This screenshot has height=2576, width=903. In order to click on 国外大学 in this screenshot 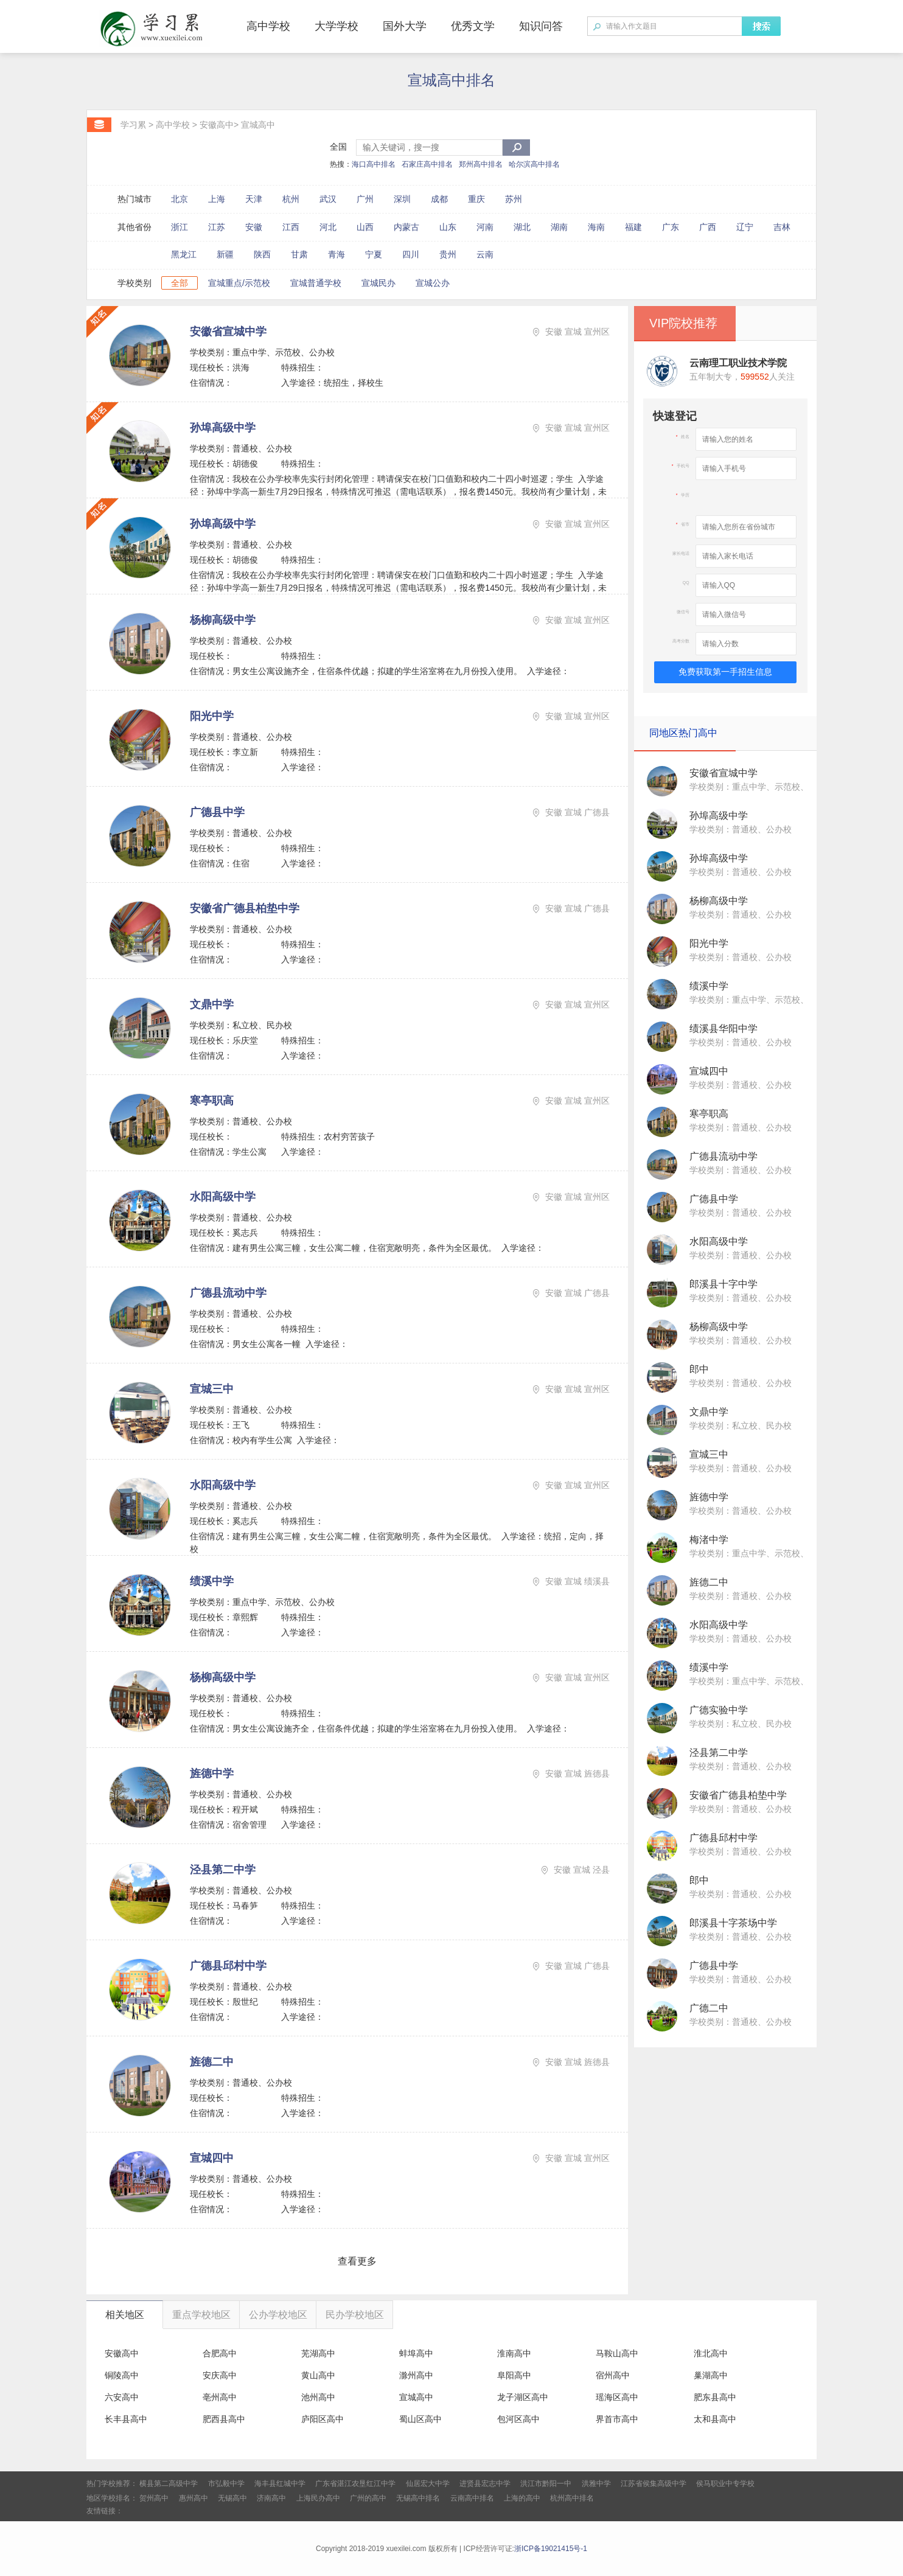, I will do `click(405, 26)`.